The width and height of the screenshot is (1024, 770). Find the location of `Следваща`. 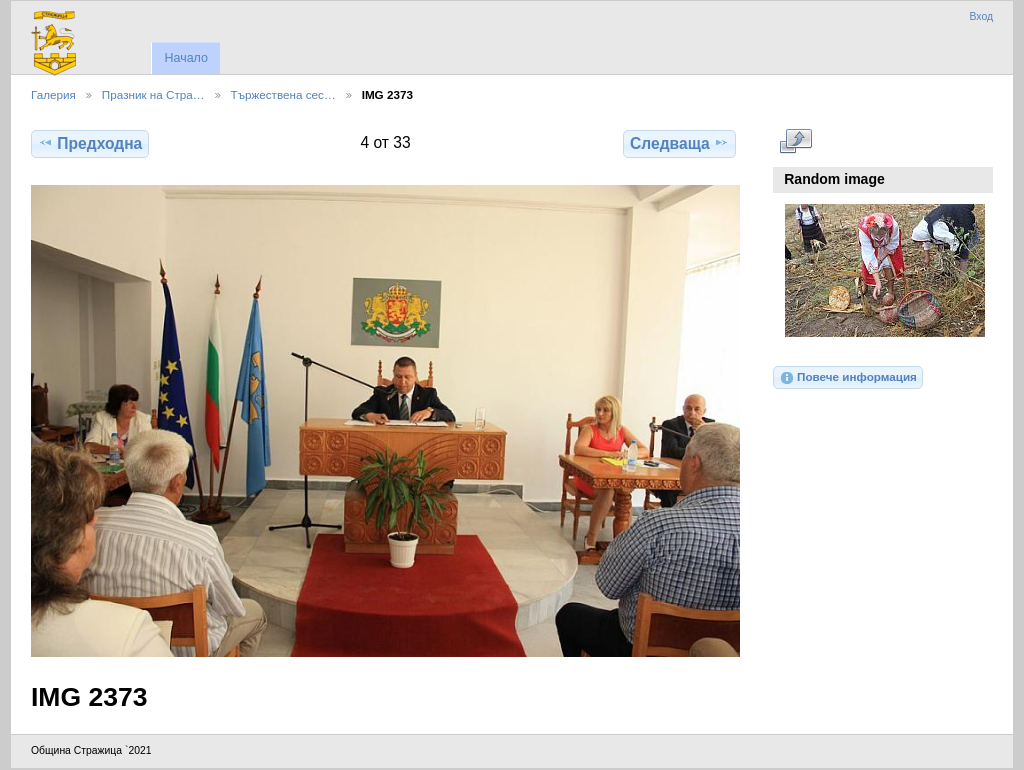

Следваща is located at coordinates (679, 143).